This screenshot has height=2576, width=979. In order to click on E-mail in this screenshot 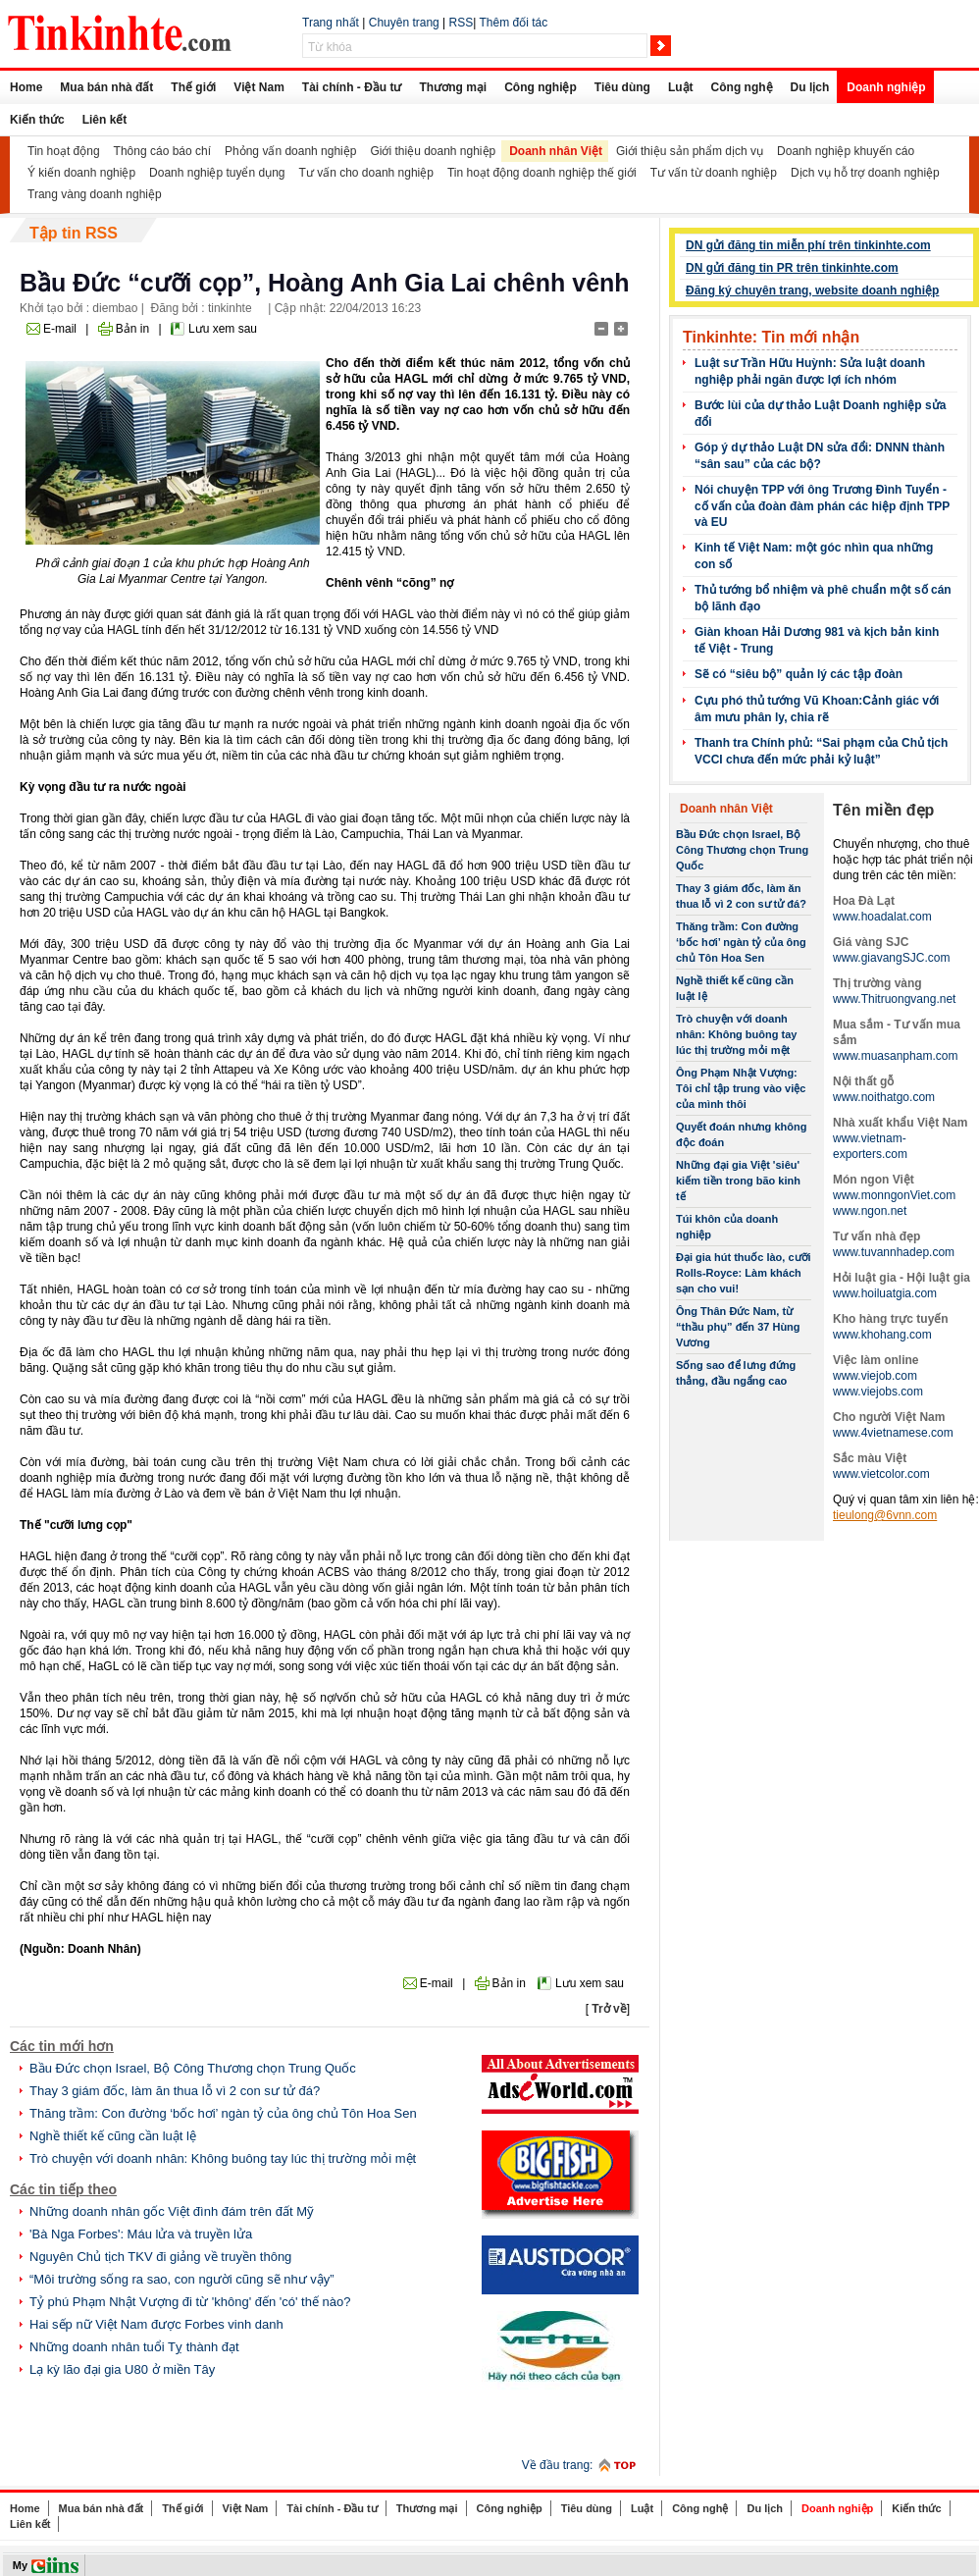, I will do `click(60, 329)`.